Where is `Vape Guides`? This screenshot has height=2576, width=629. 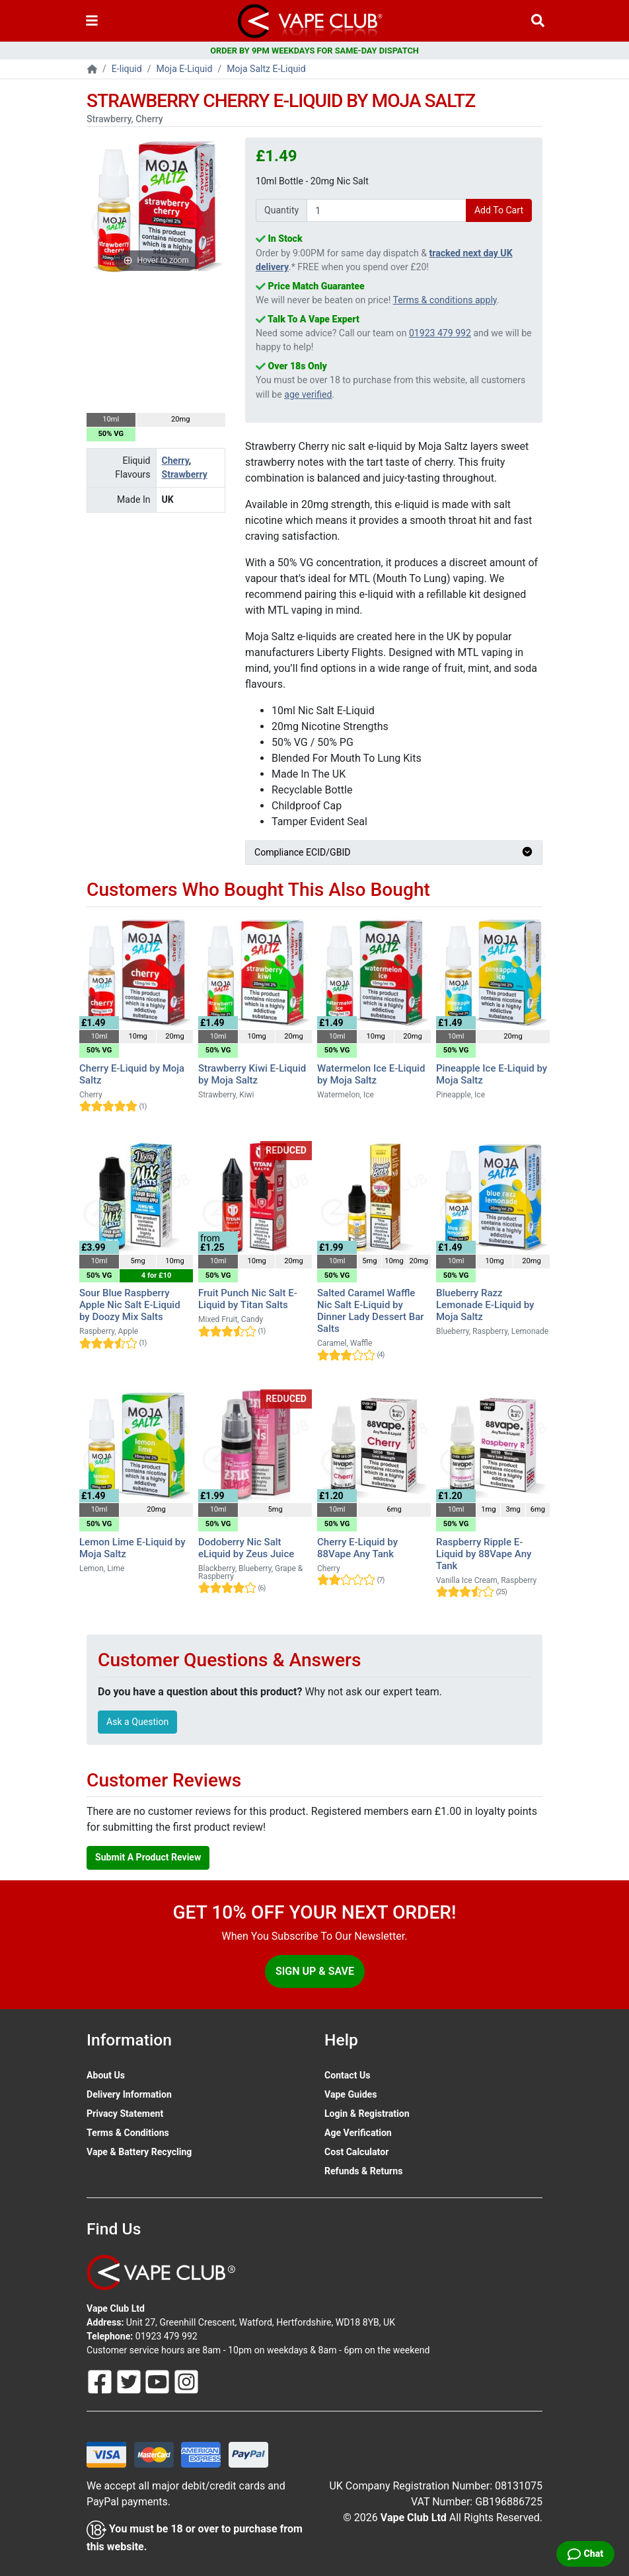 Vape Guides is located at coordinates (350, 2094).